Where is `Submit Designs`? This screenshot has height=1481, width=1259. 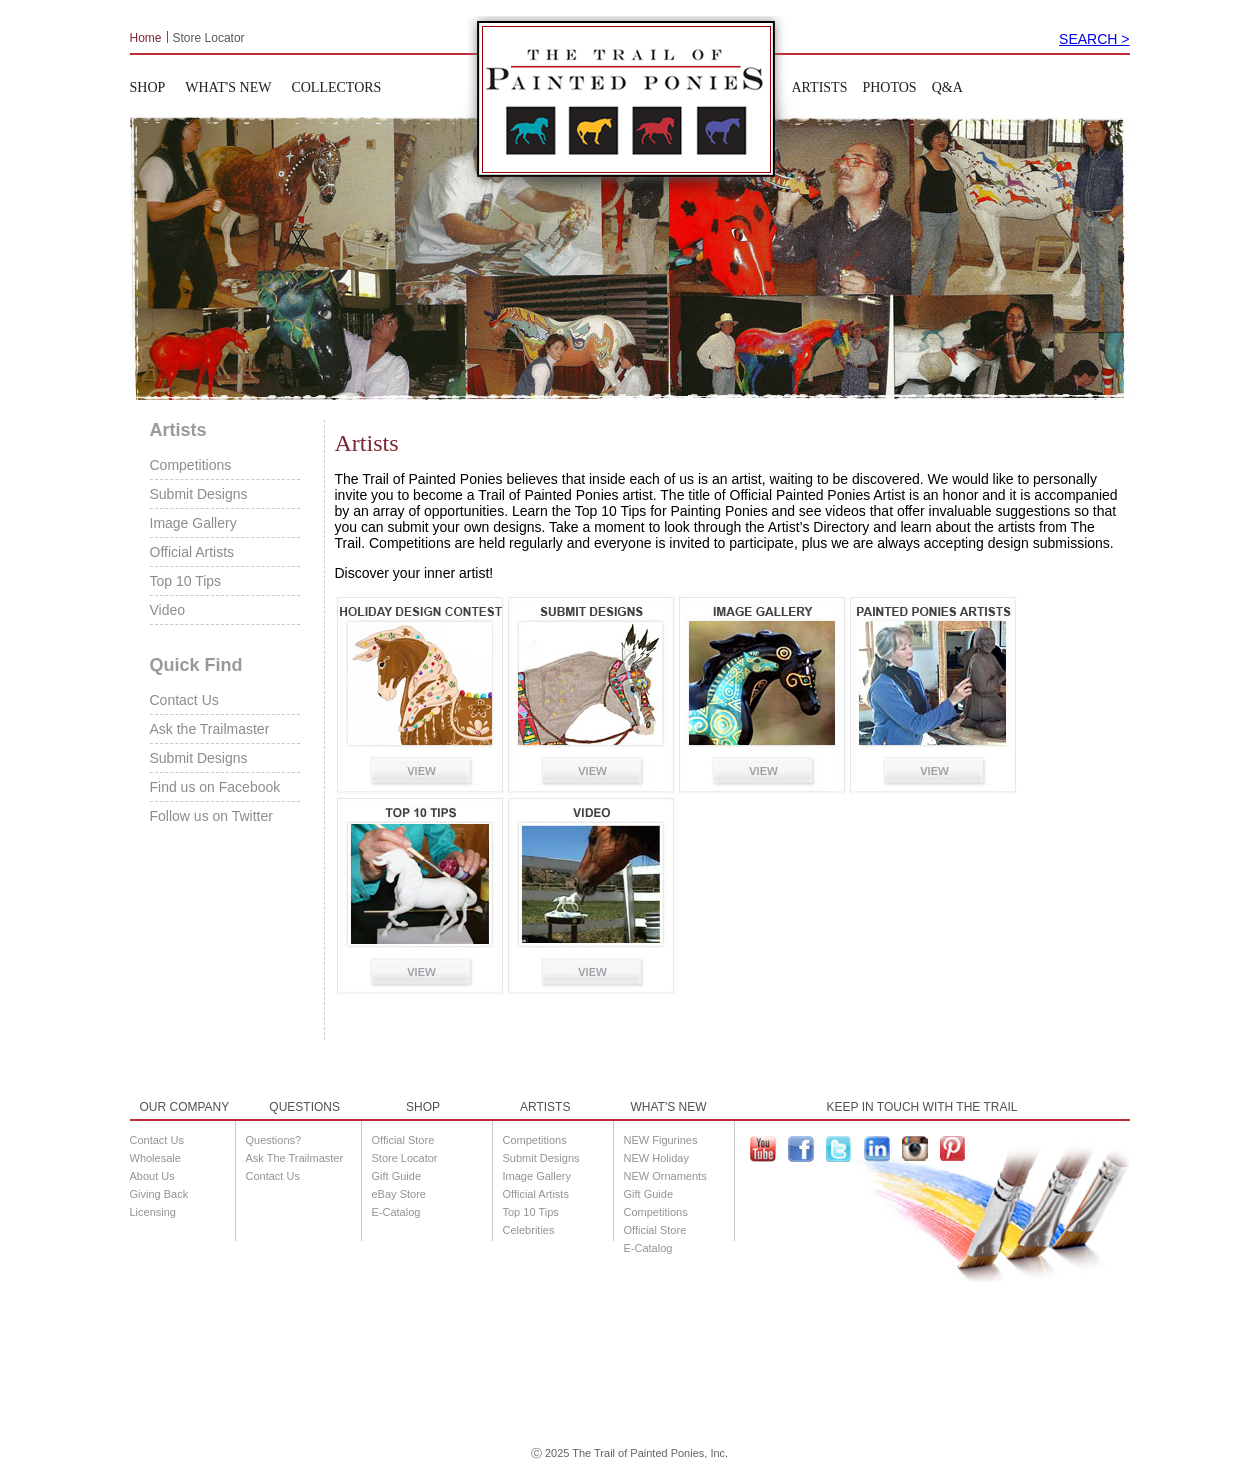
Submit Designs is located at coordinates (199, 494).